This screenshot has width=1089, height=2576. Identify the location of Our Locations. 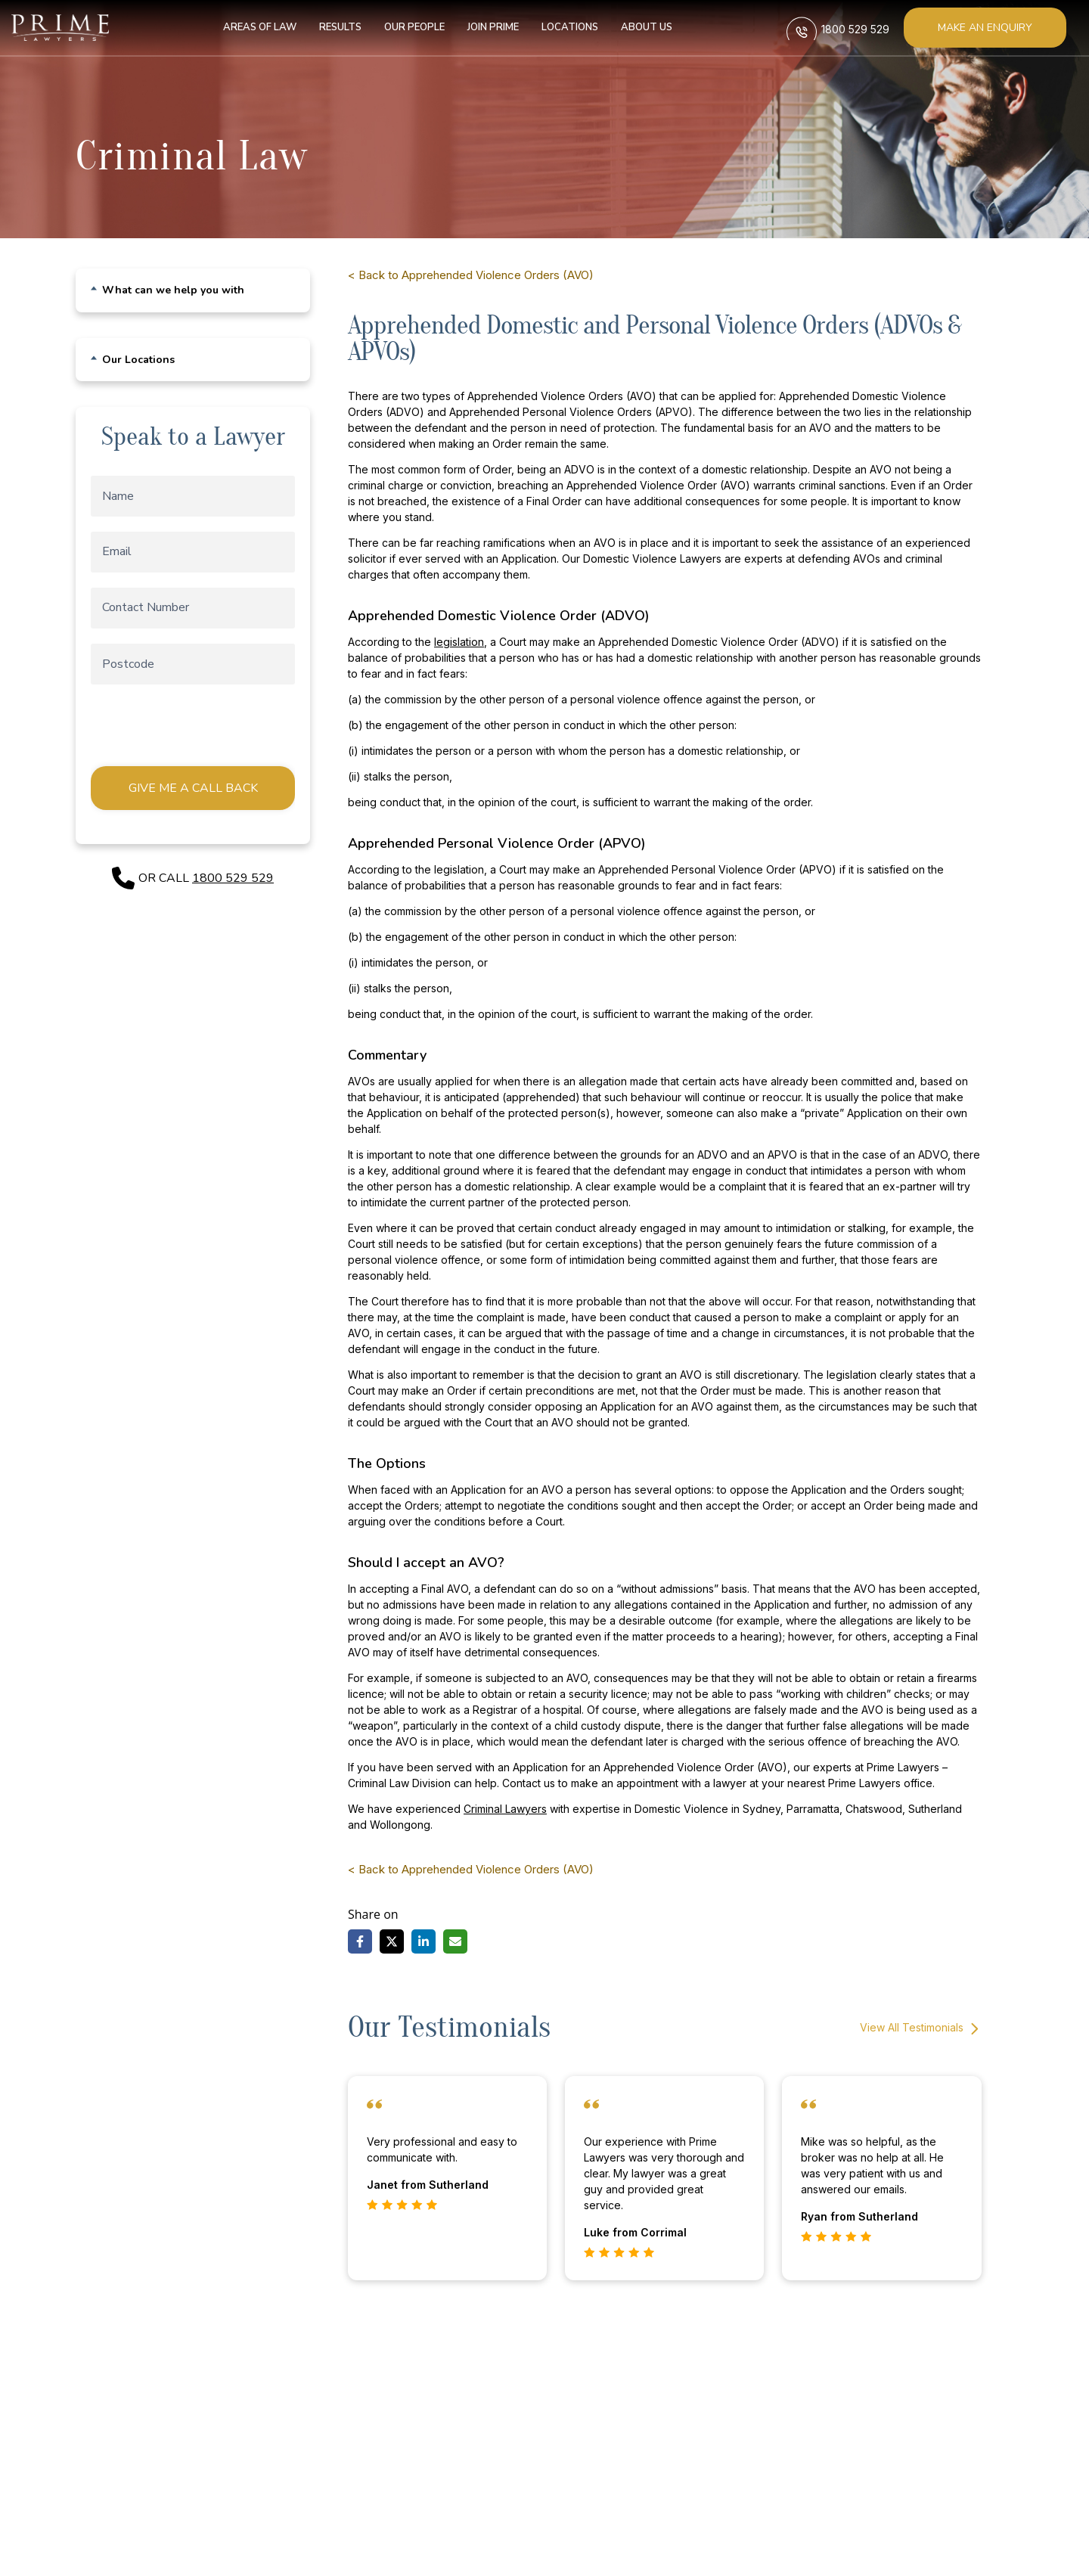
(138, 360).